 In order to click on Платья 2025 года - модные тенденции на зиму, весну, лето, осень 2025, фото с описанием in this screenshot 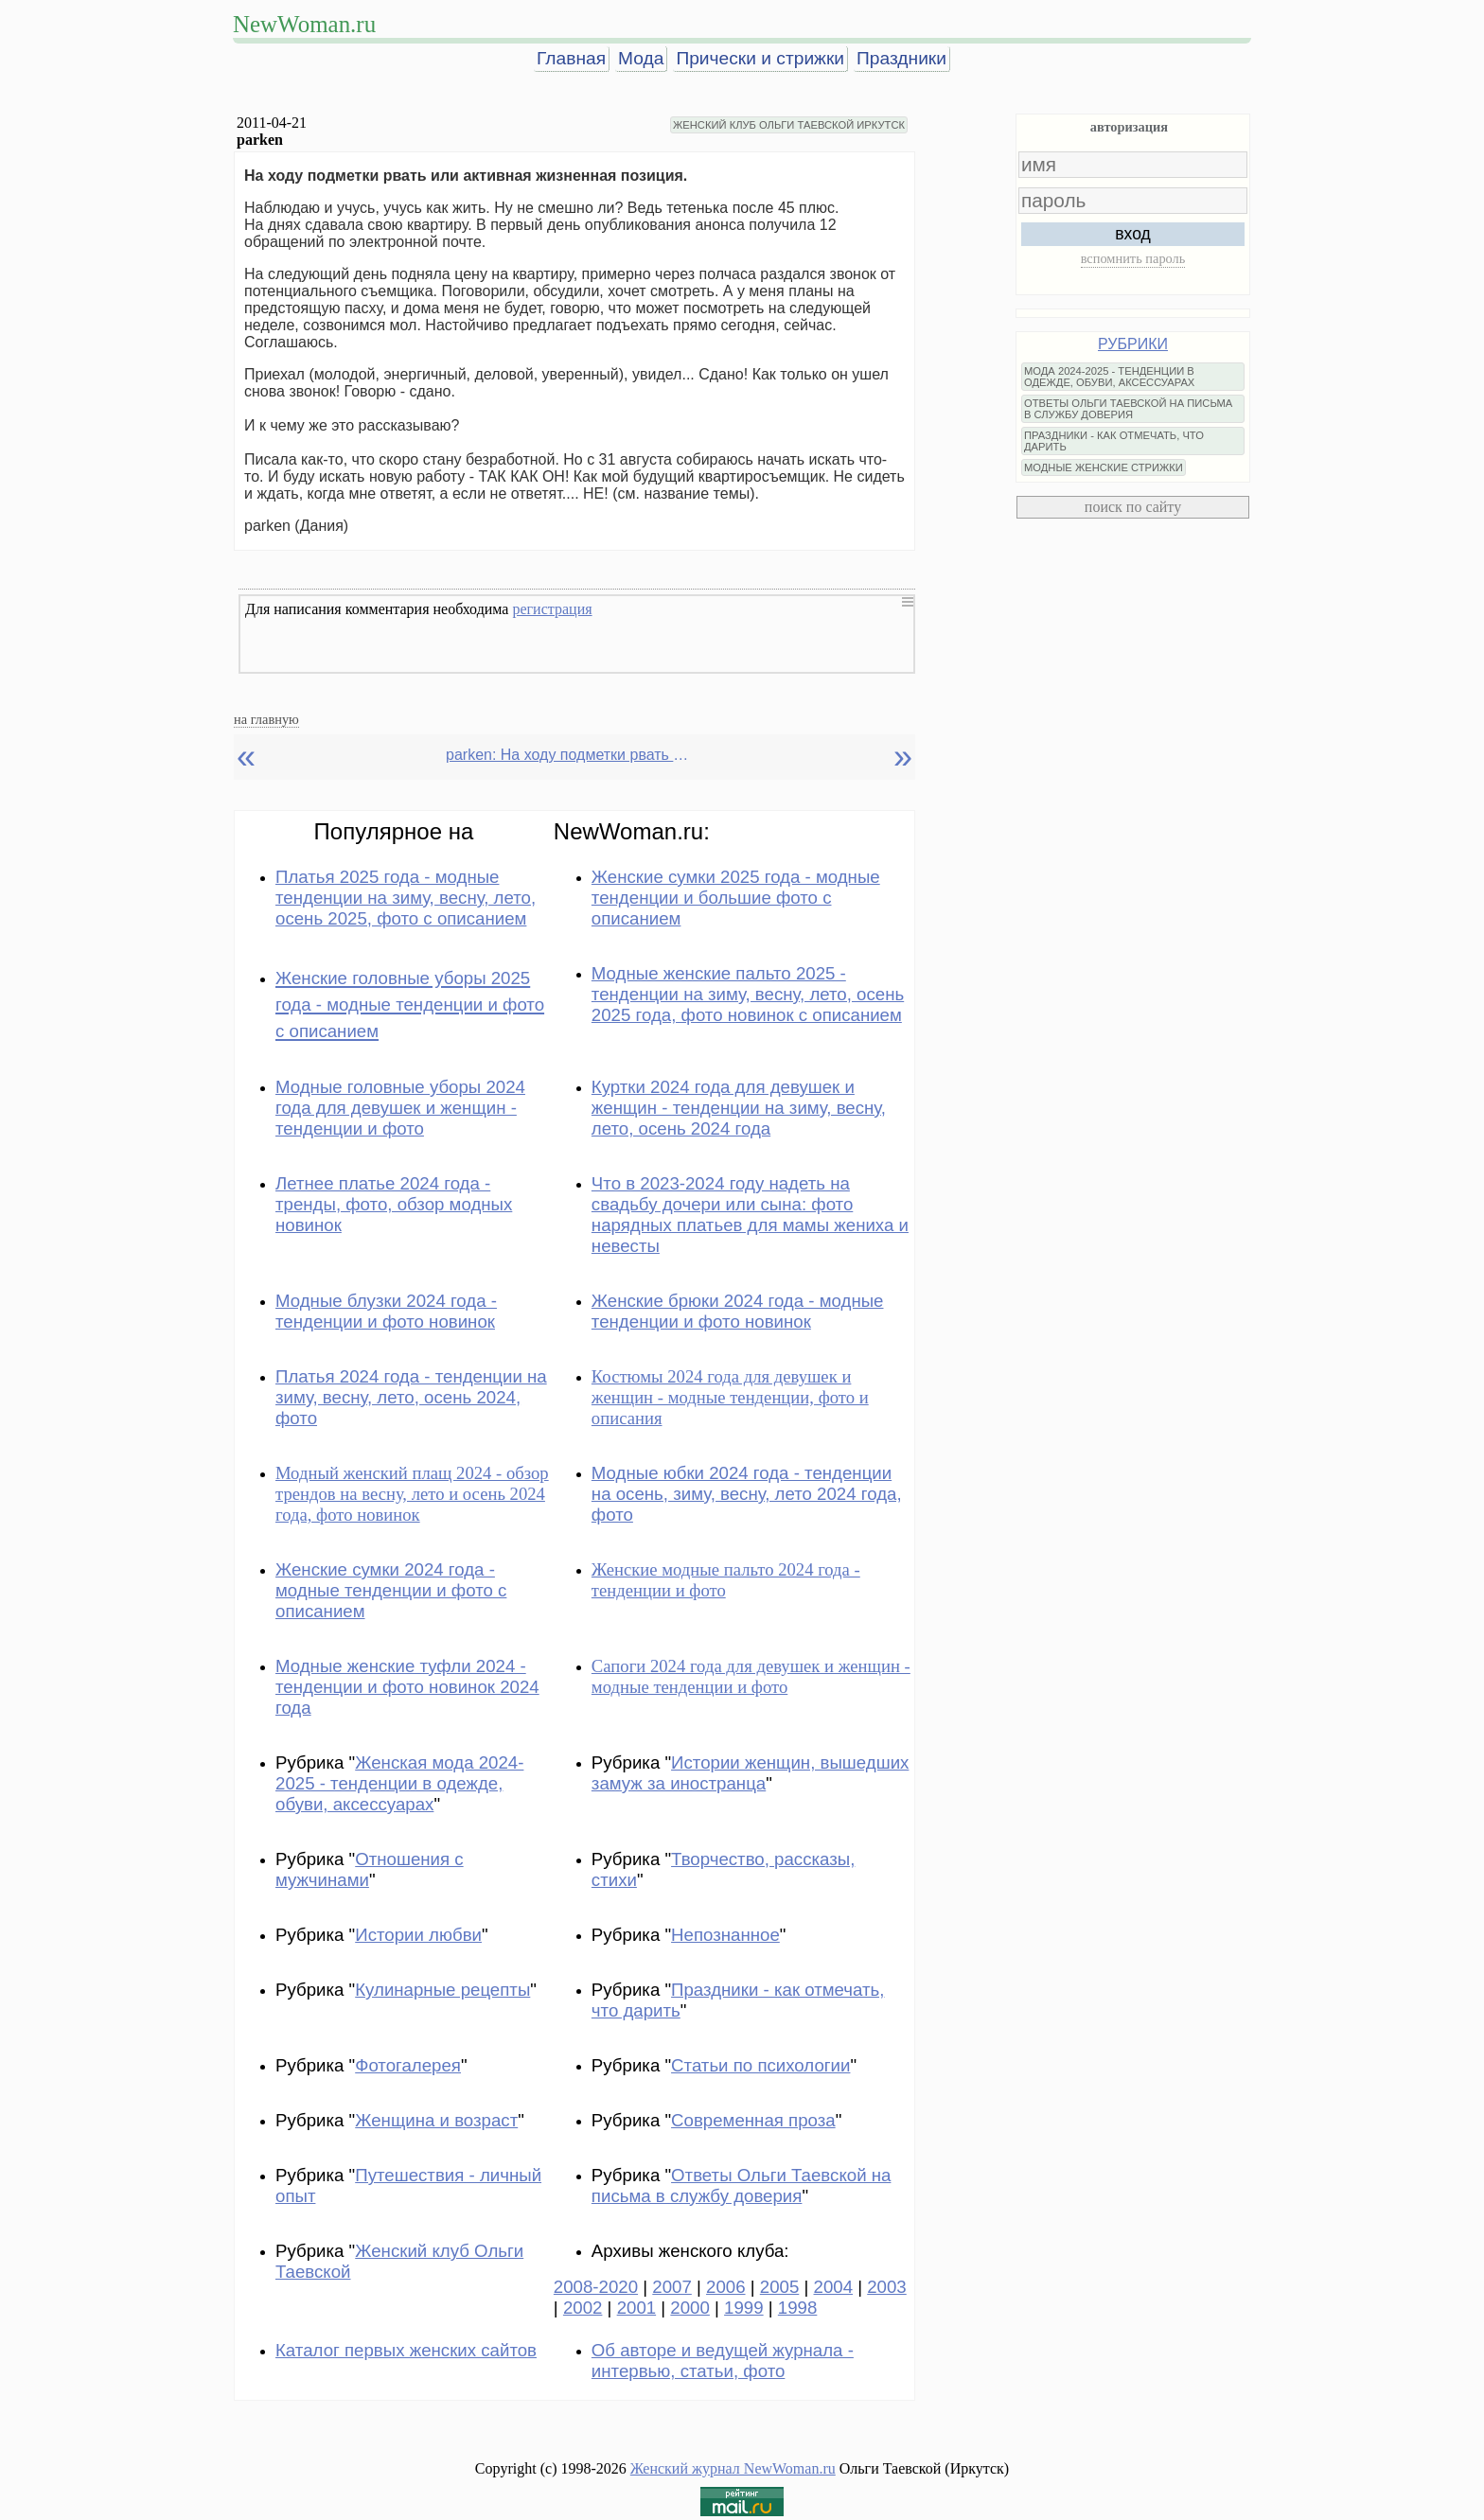, I will do `click(405, 897)`.